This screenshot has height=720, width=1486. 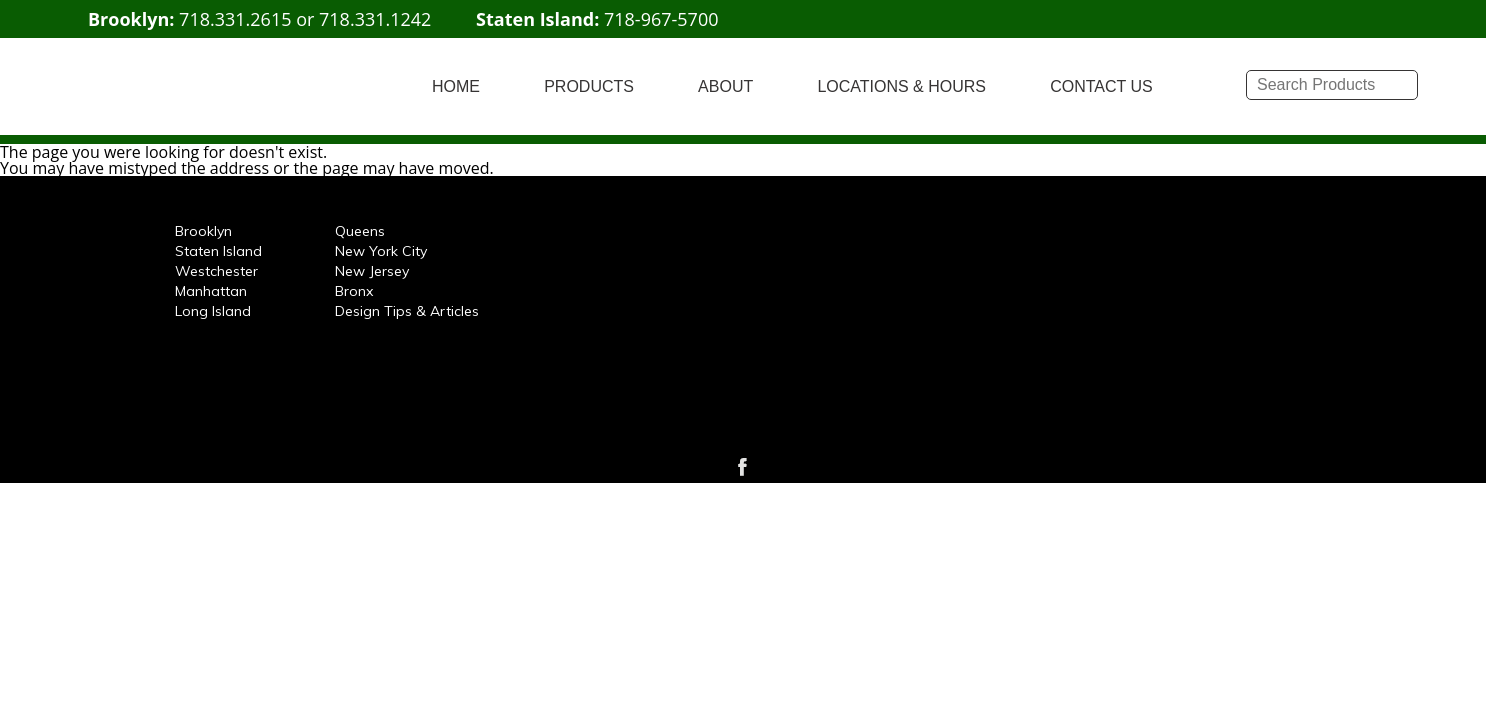 What do you see at coordinates (360, 231) in the screenshot?
I see `Queens` at bounding box center [360, 231].